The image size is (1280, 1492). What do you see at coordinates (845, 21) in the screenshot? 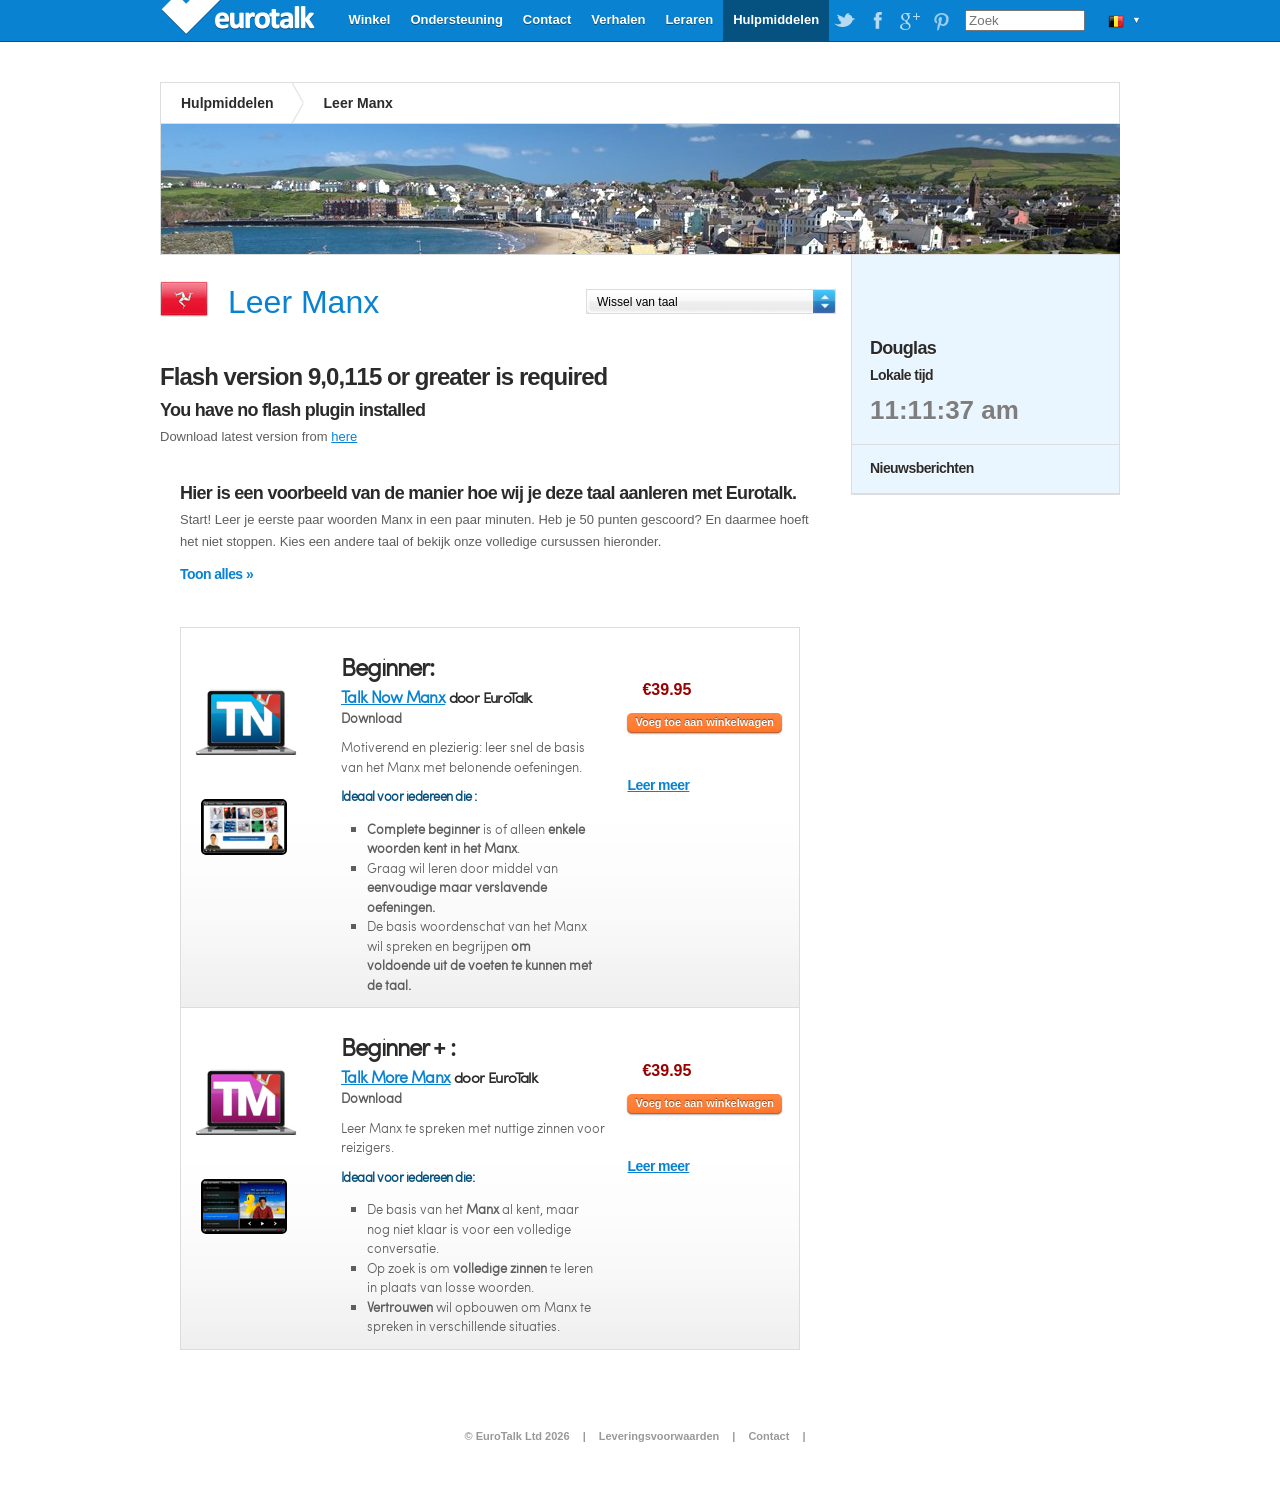
I see `EuroTalk on Twitter` at bounding box center [845, 21].